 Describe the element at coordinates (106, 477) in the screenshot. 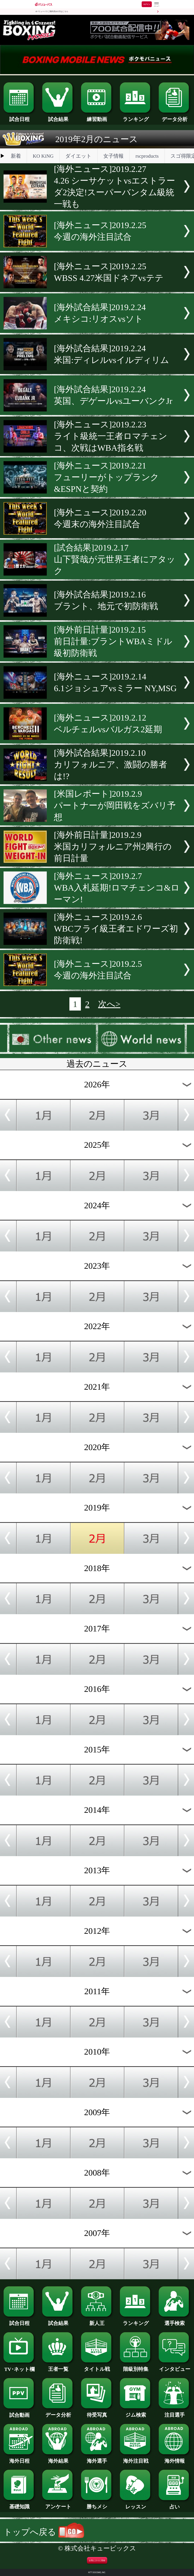

I see `[海外ニュース]2019.2.21フューリーがトップランク&ESPNと契約` at that location.